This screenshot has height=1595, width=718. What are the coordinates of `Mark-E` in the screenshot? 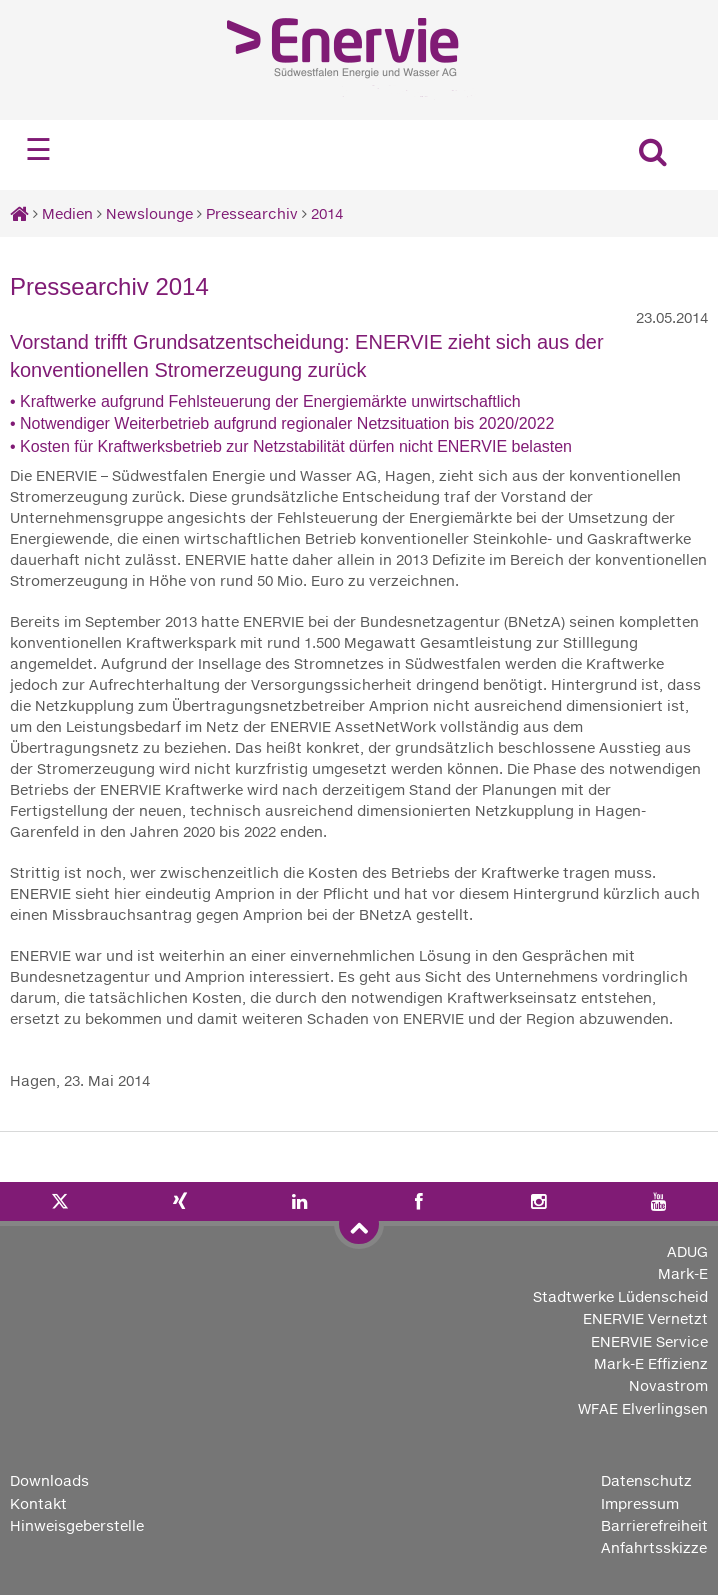 It's located at (683, 1273).